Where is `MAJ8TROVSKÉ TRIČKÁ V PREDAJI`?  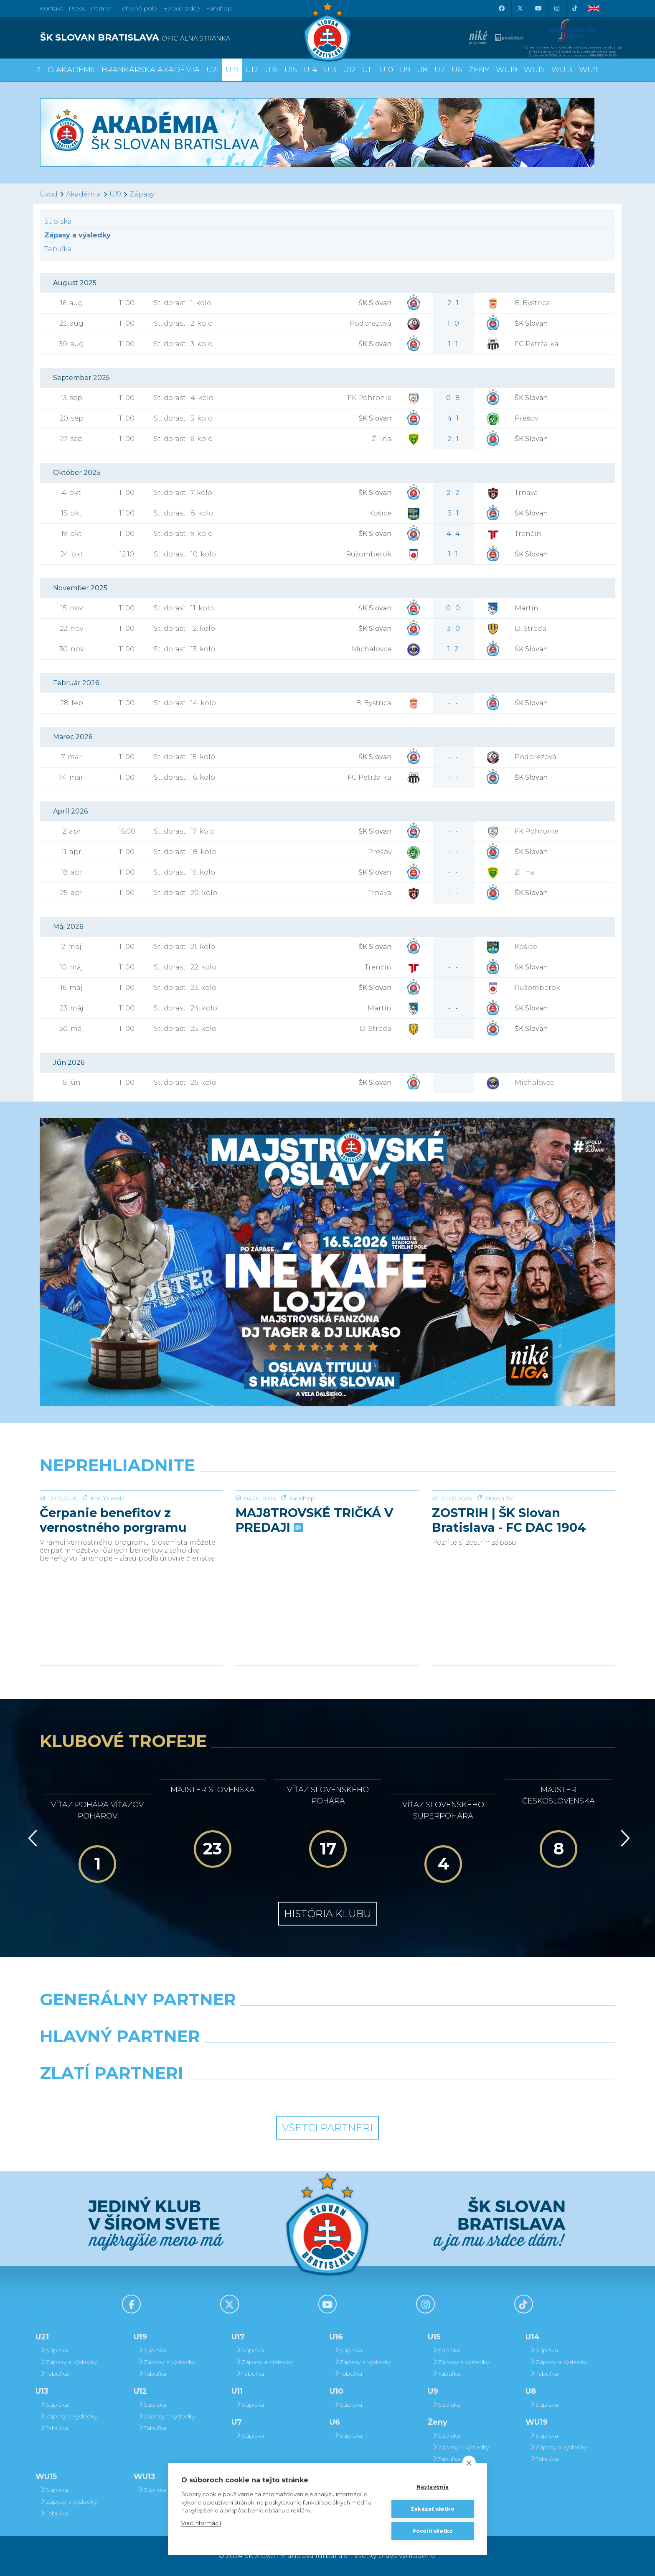
MAJ8TROVSKÉ TRIČKÁ V PREDAJI is located at coordinates (314, 1583).